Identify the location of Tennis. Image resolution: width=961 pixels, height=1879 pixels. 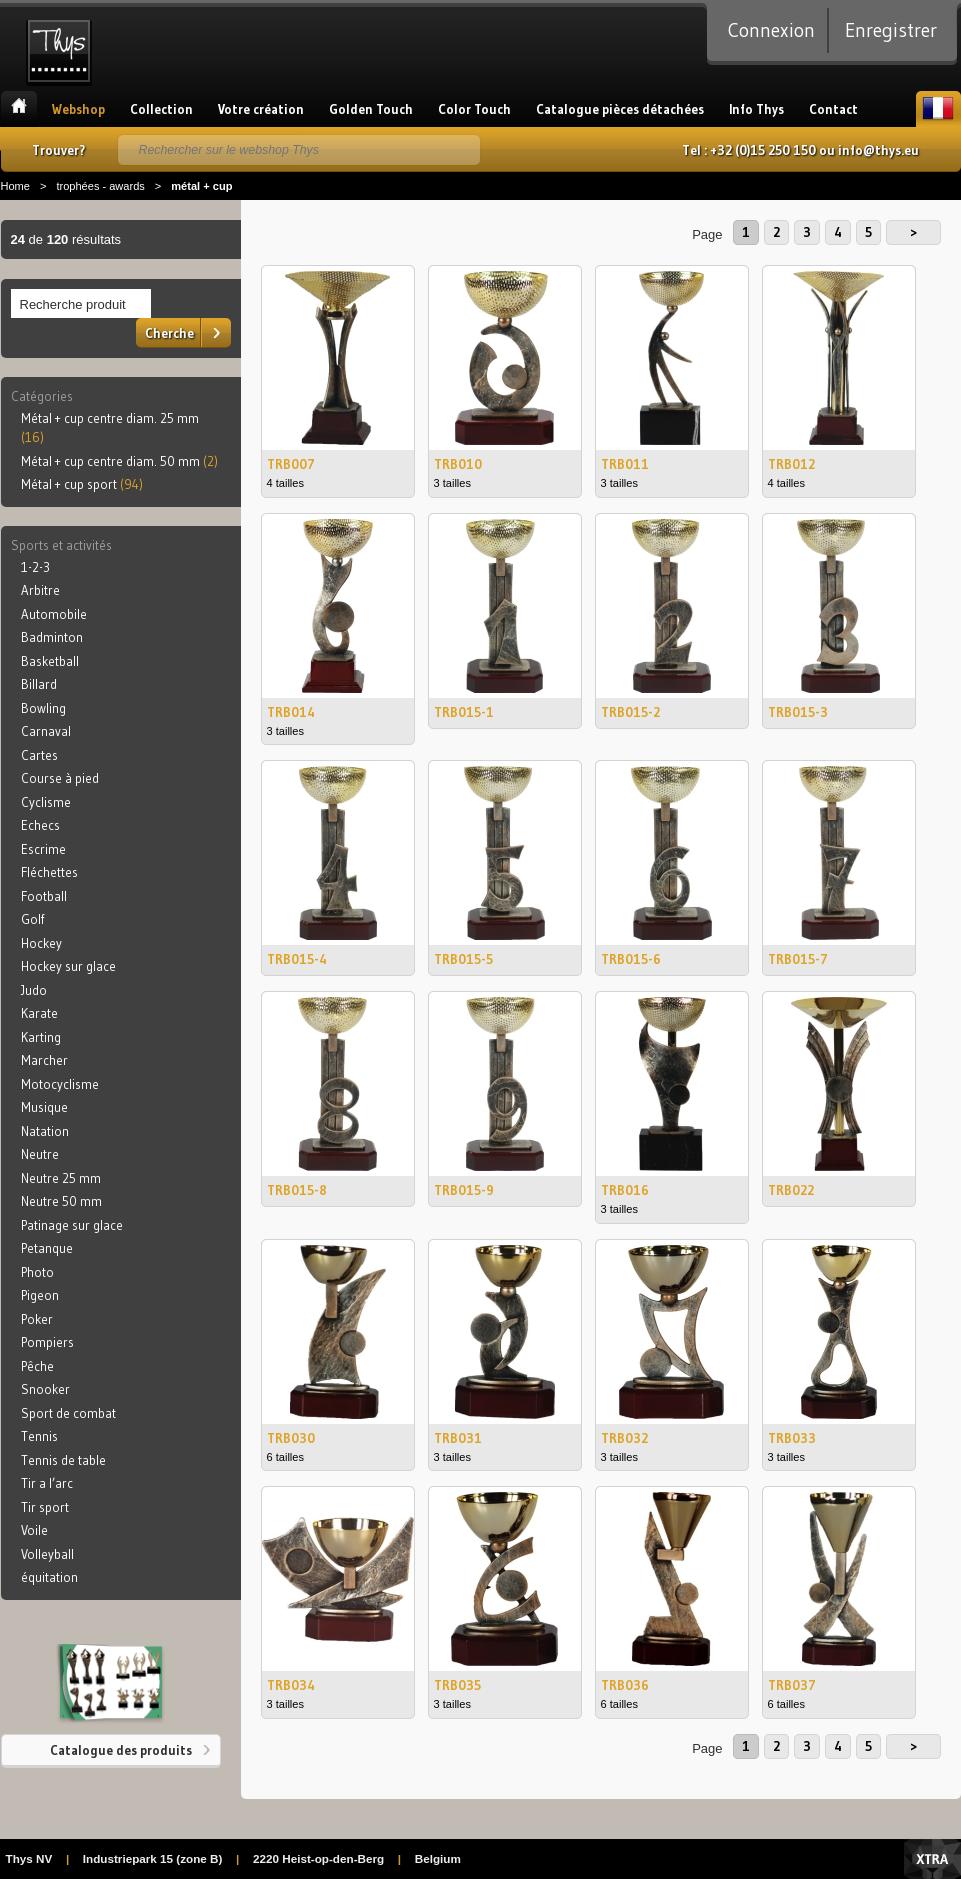
(39, 1436).